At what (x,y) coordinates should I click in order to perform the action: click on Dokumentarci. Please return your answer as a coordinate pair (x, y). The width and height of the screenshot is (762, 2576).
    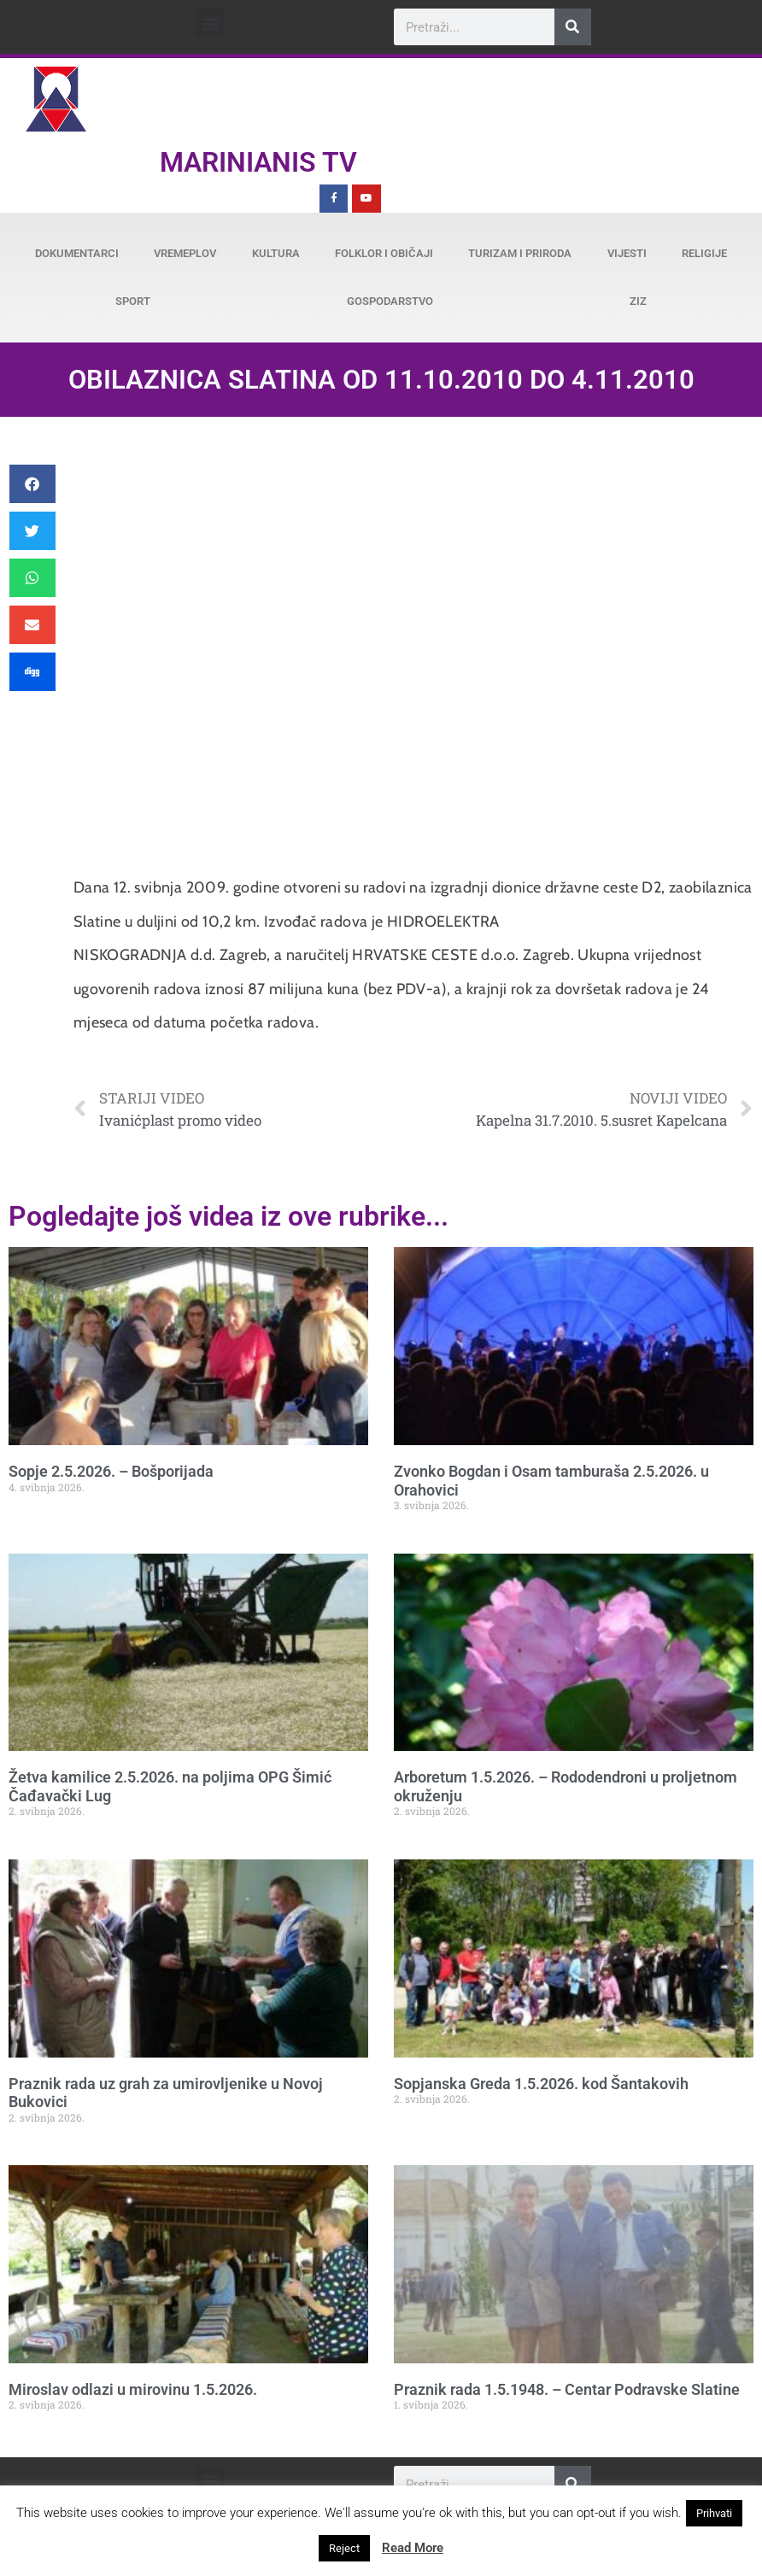
    Looking at the image, I should click on (77, 253).